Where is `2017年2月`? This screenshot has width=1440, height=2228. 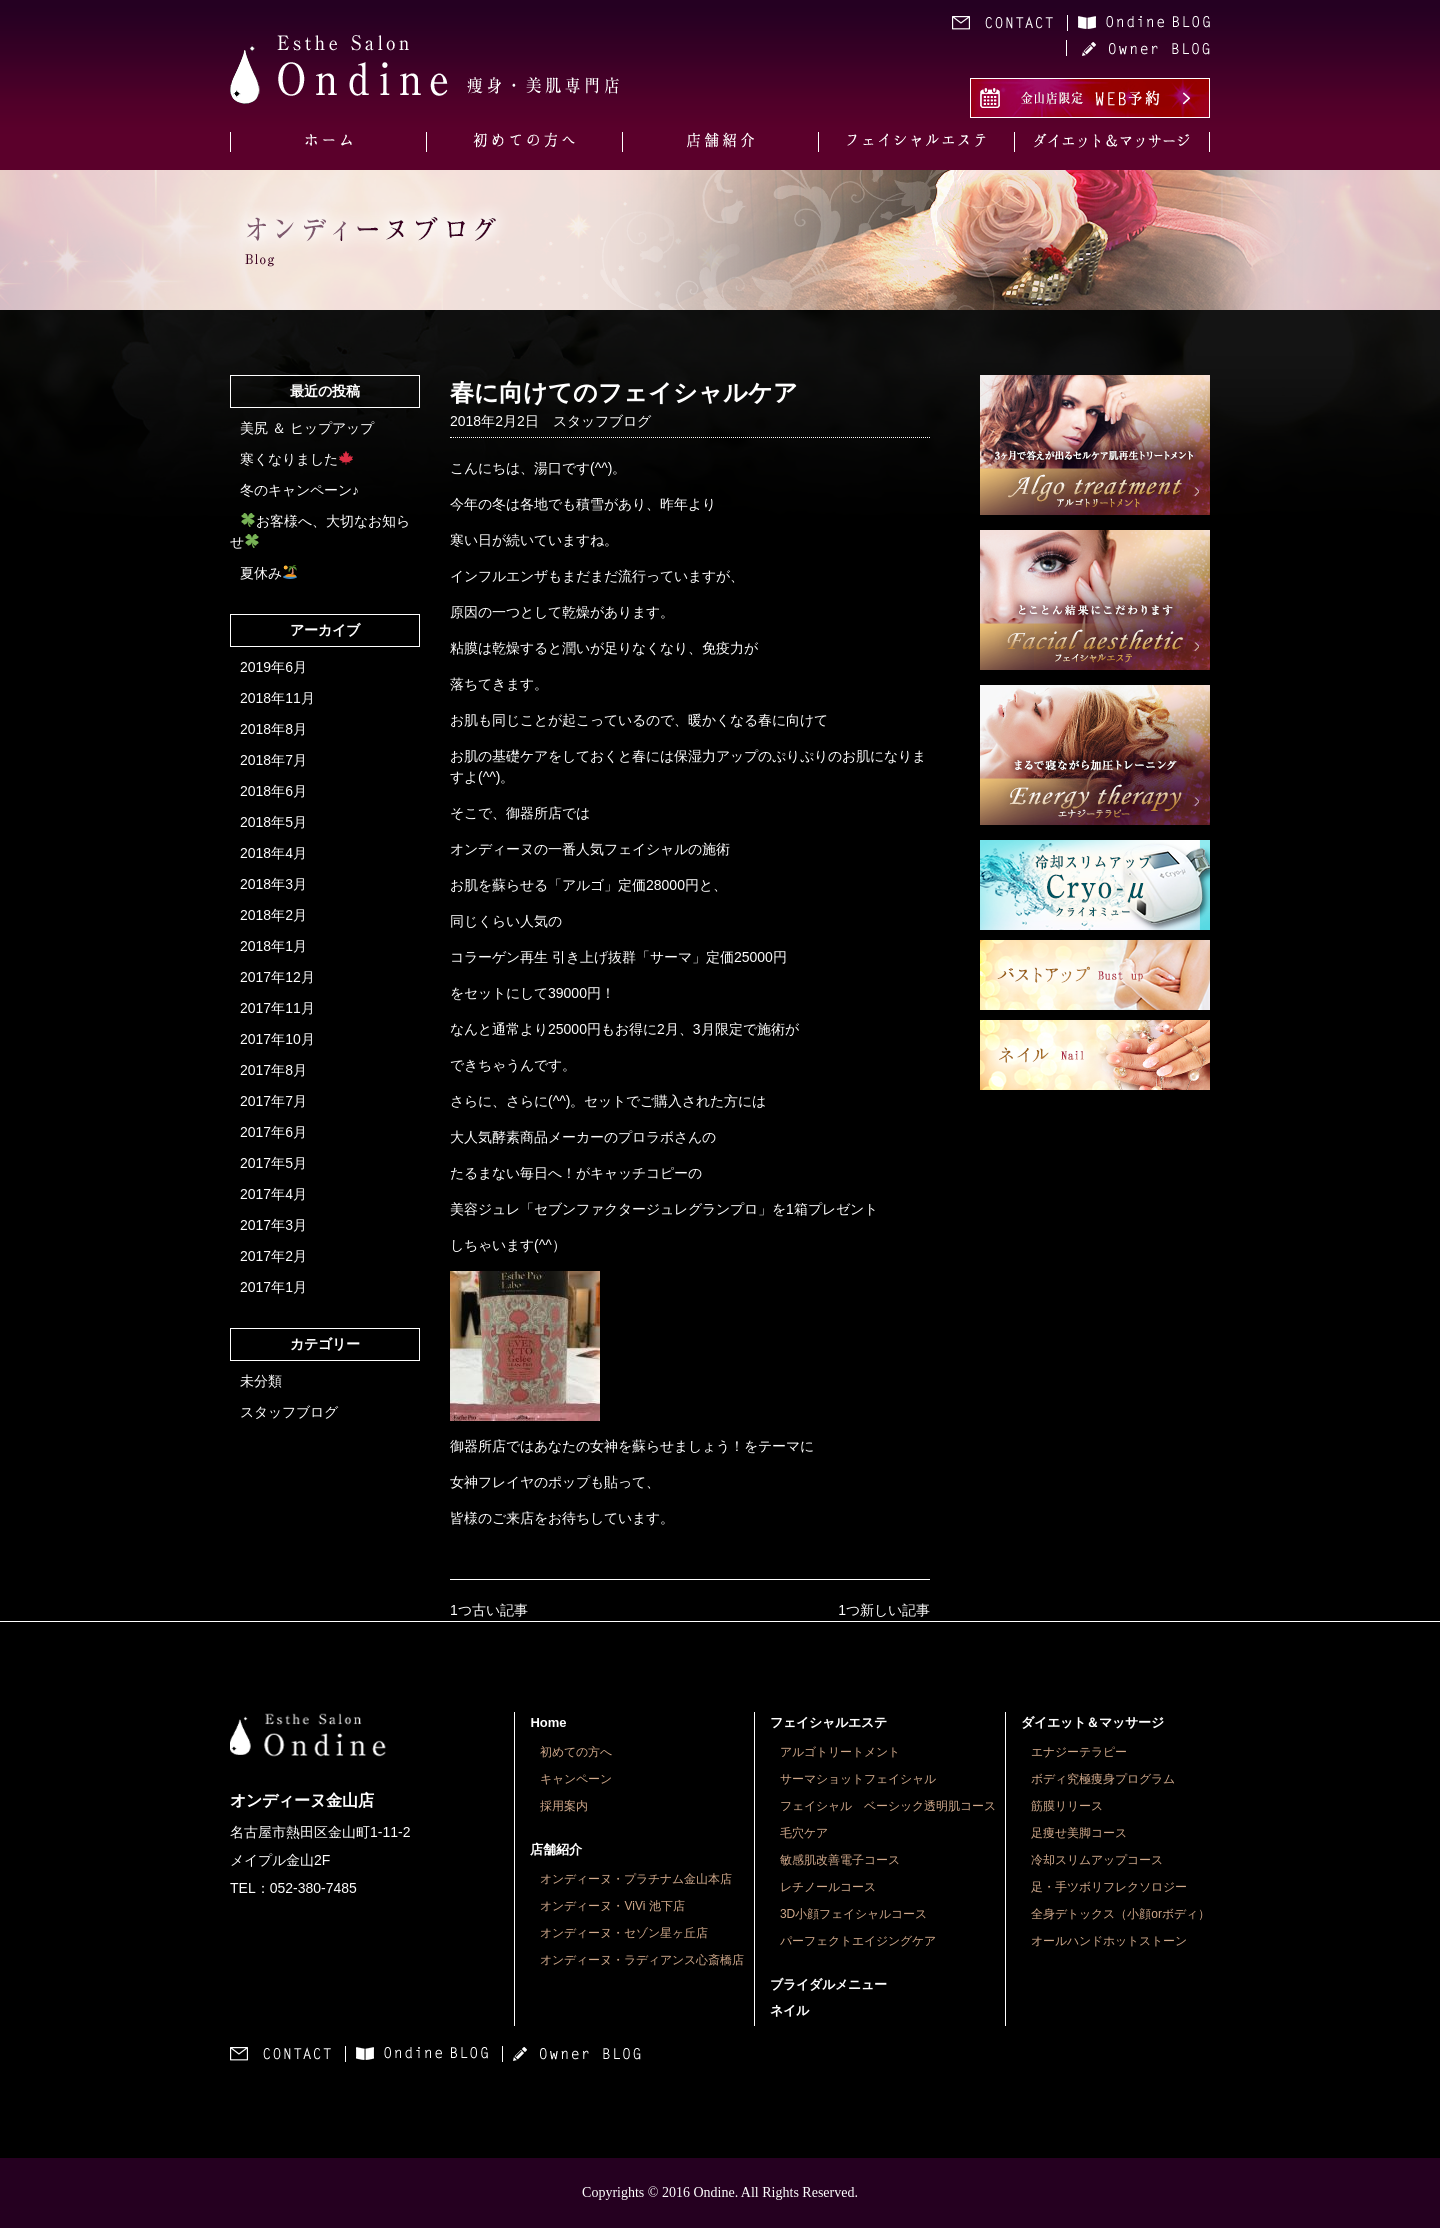
2017年2月 is located at coordinates (273, 1256).